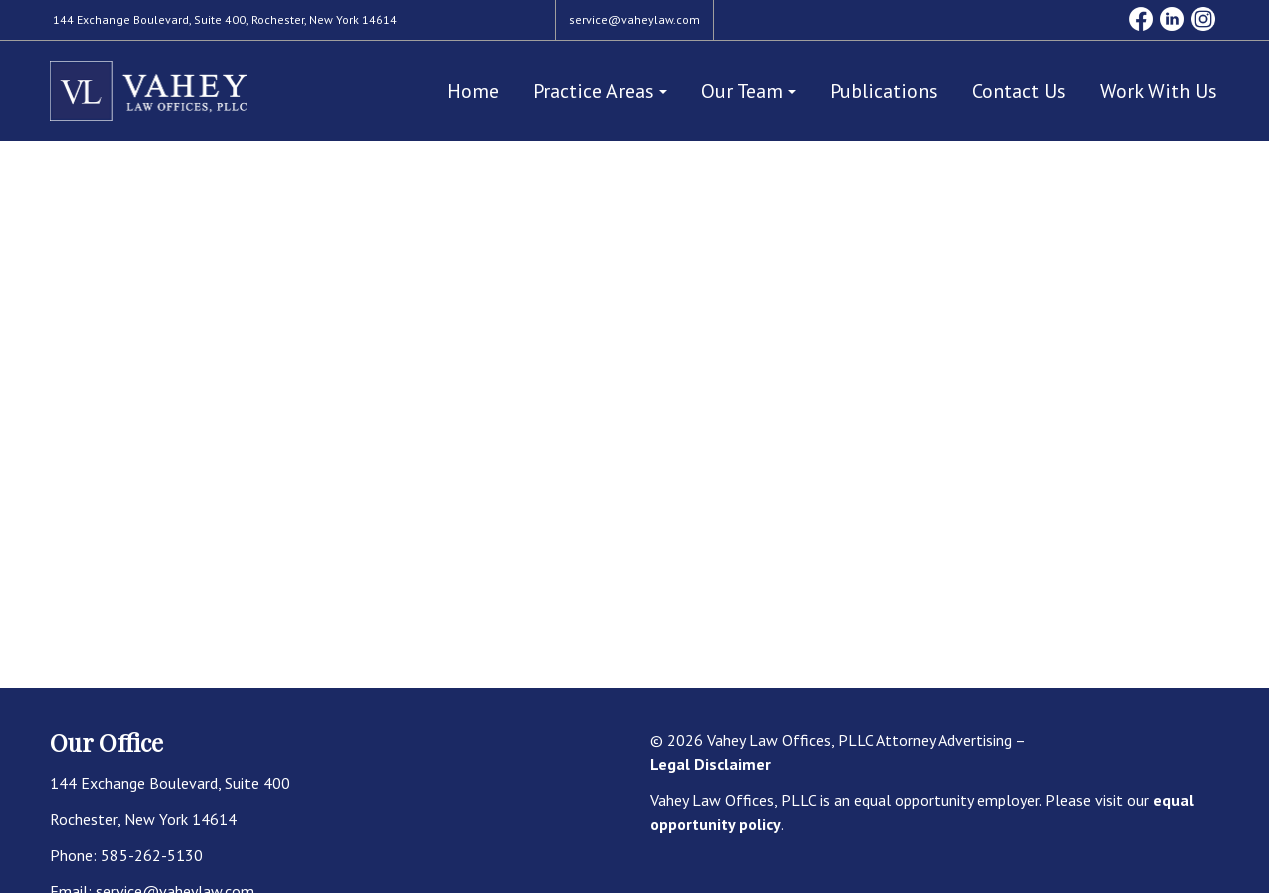  What do you see at coordinates (710, 764) in the screenshot?
I see `Legal Disclaimer` at bounding box center [710, 764].